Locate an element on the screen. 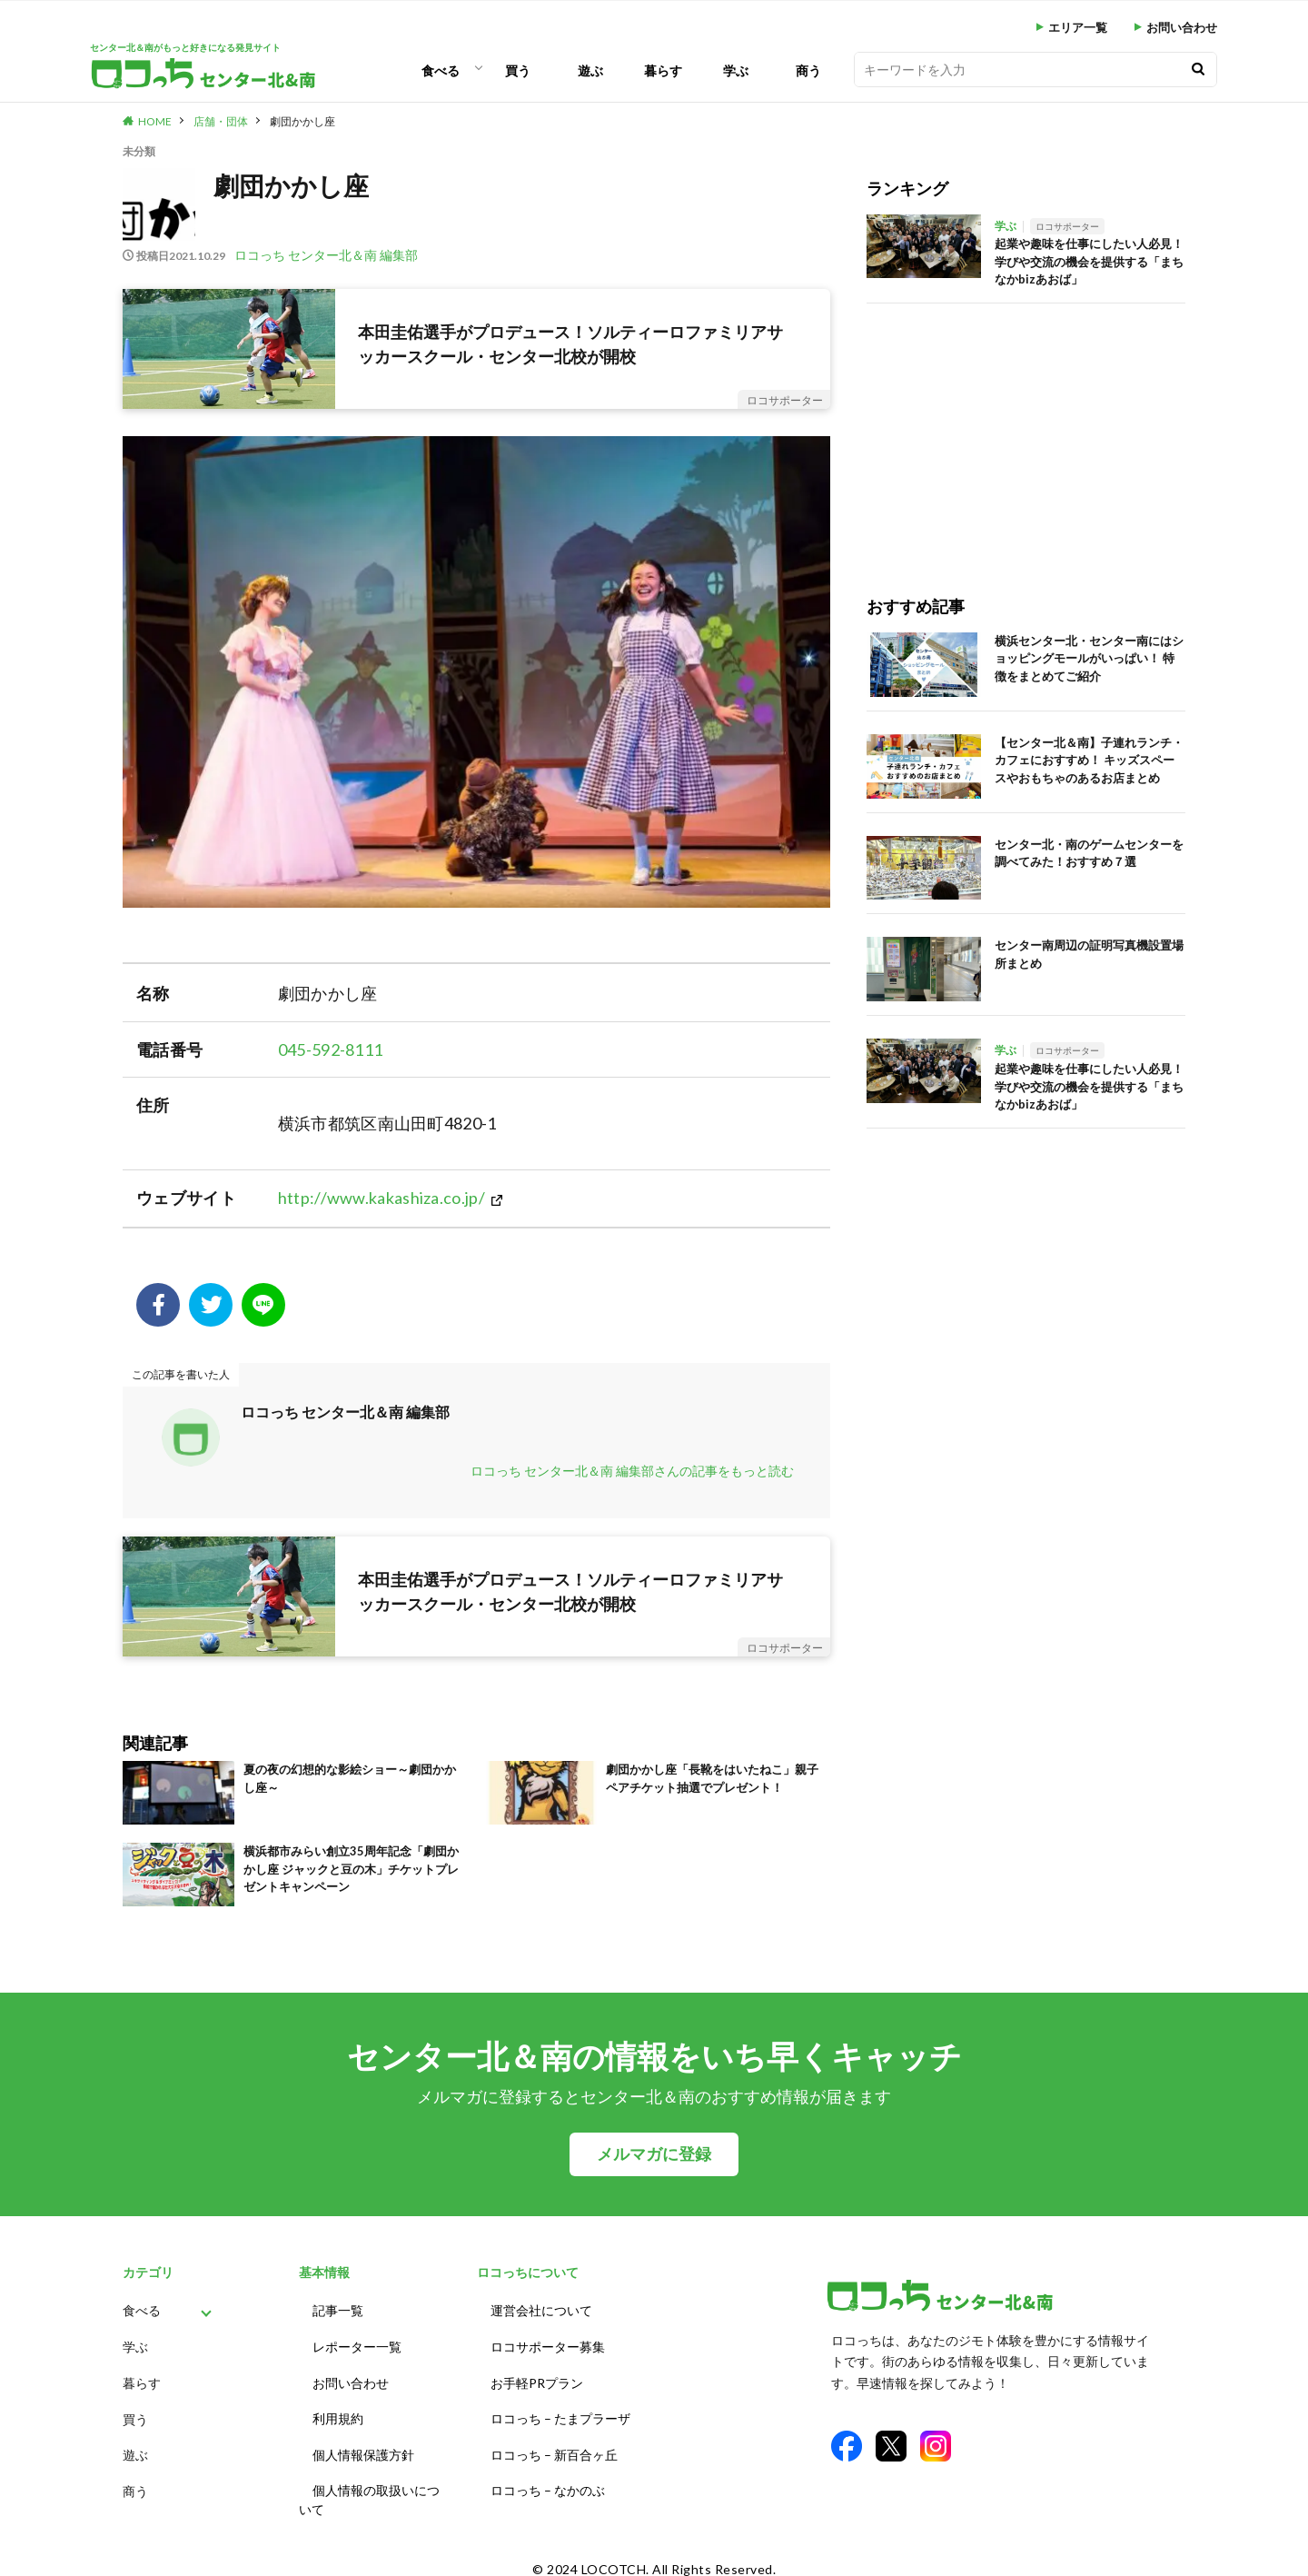 The width and height of the screenshot is (1308, 2576). 遊ぶ is located at coordinates (590, 70).